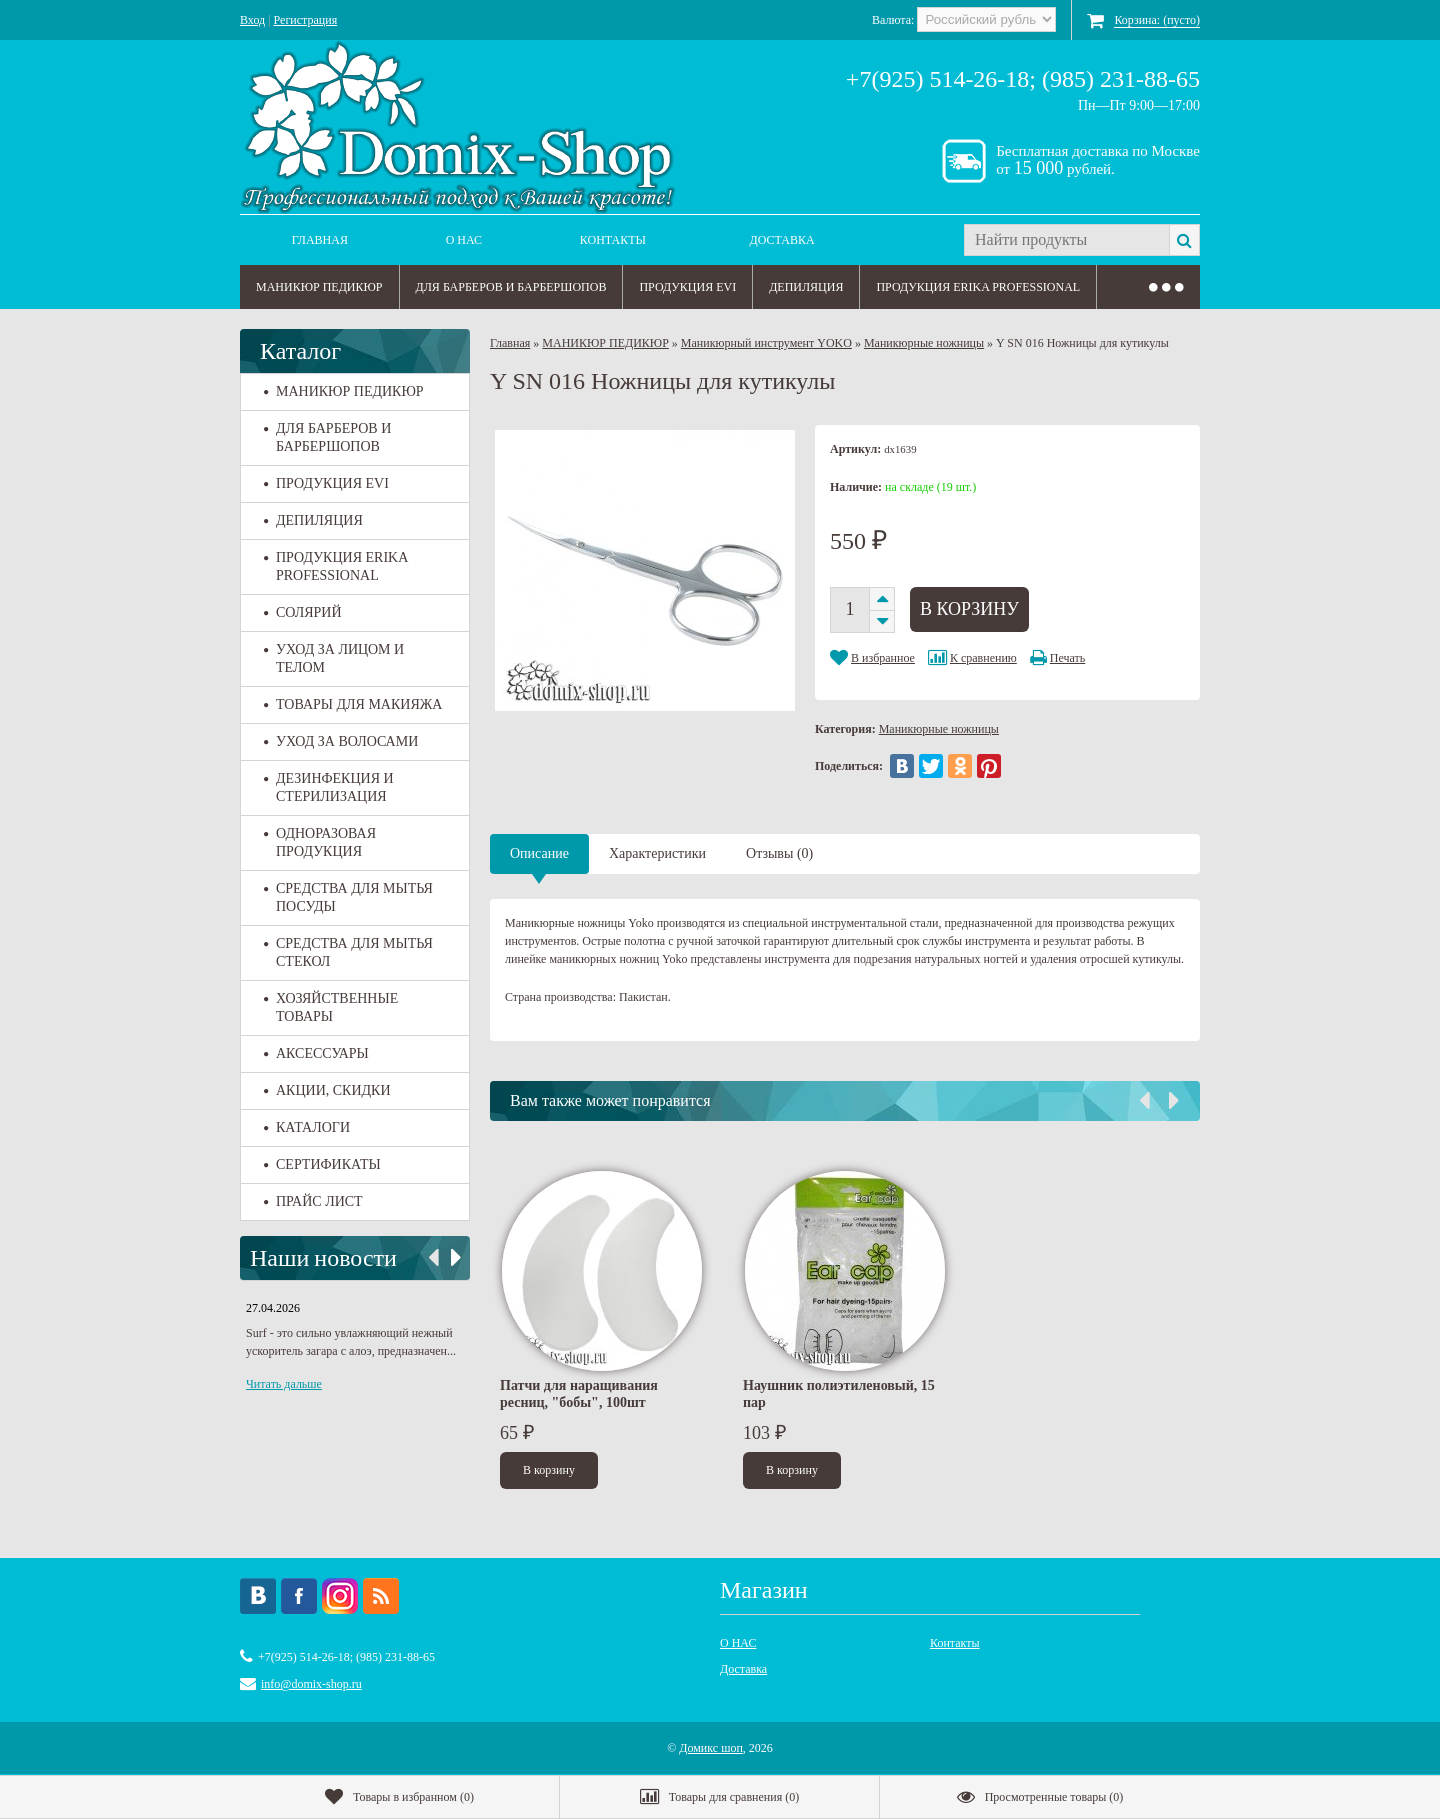 The height and width of the screenshot is (1819, 1440). Describe the element at coordinates (311, 1684) in the screenshot. I see `info@domix-shop.ru` at that location.